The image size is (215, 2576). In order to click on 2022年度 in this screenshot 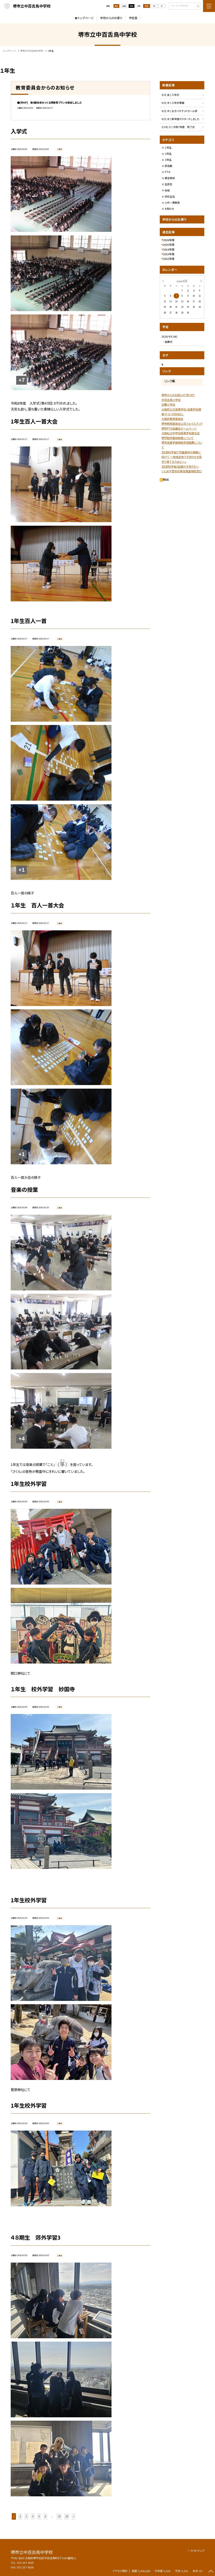, I will do `click(168, 259)`.